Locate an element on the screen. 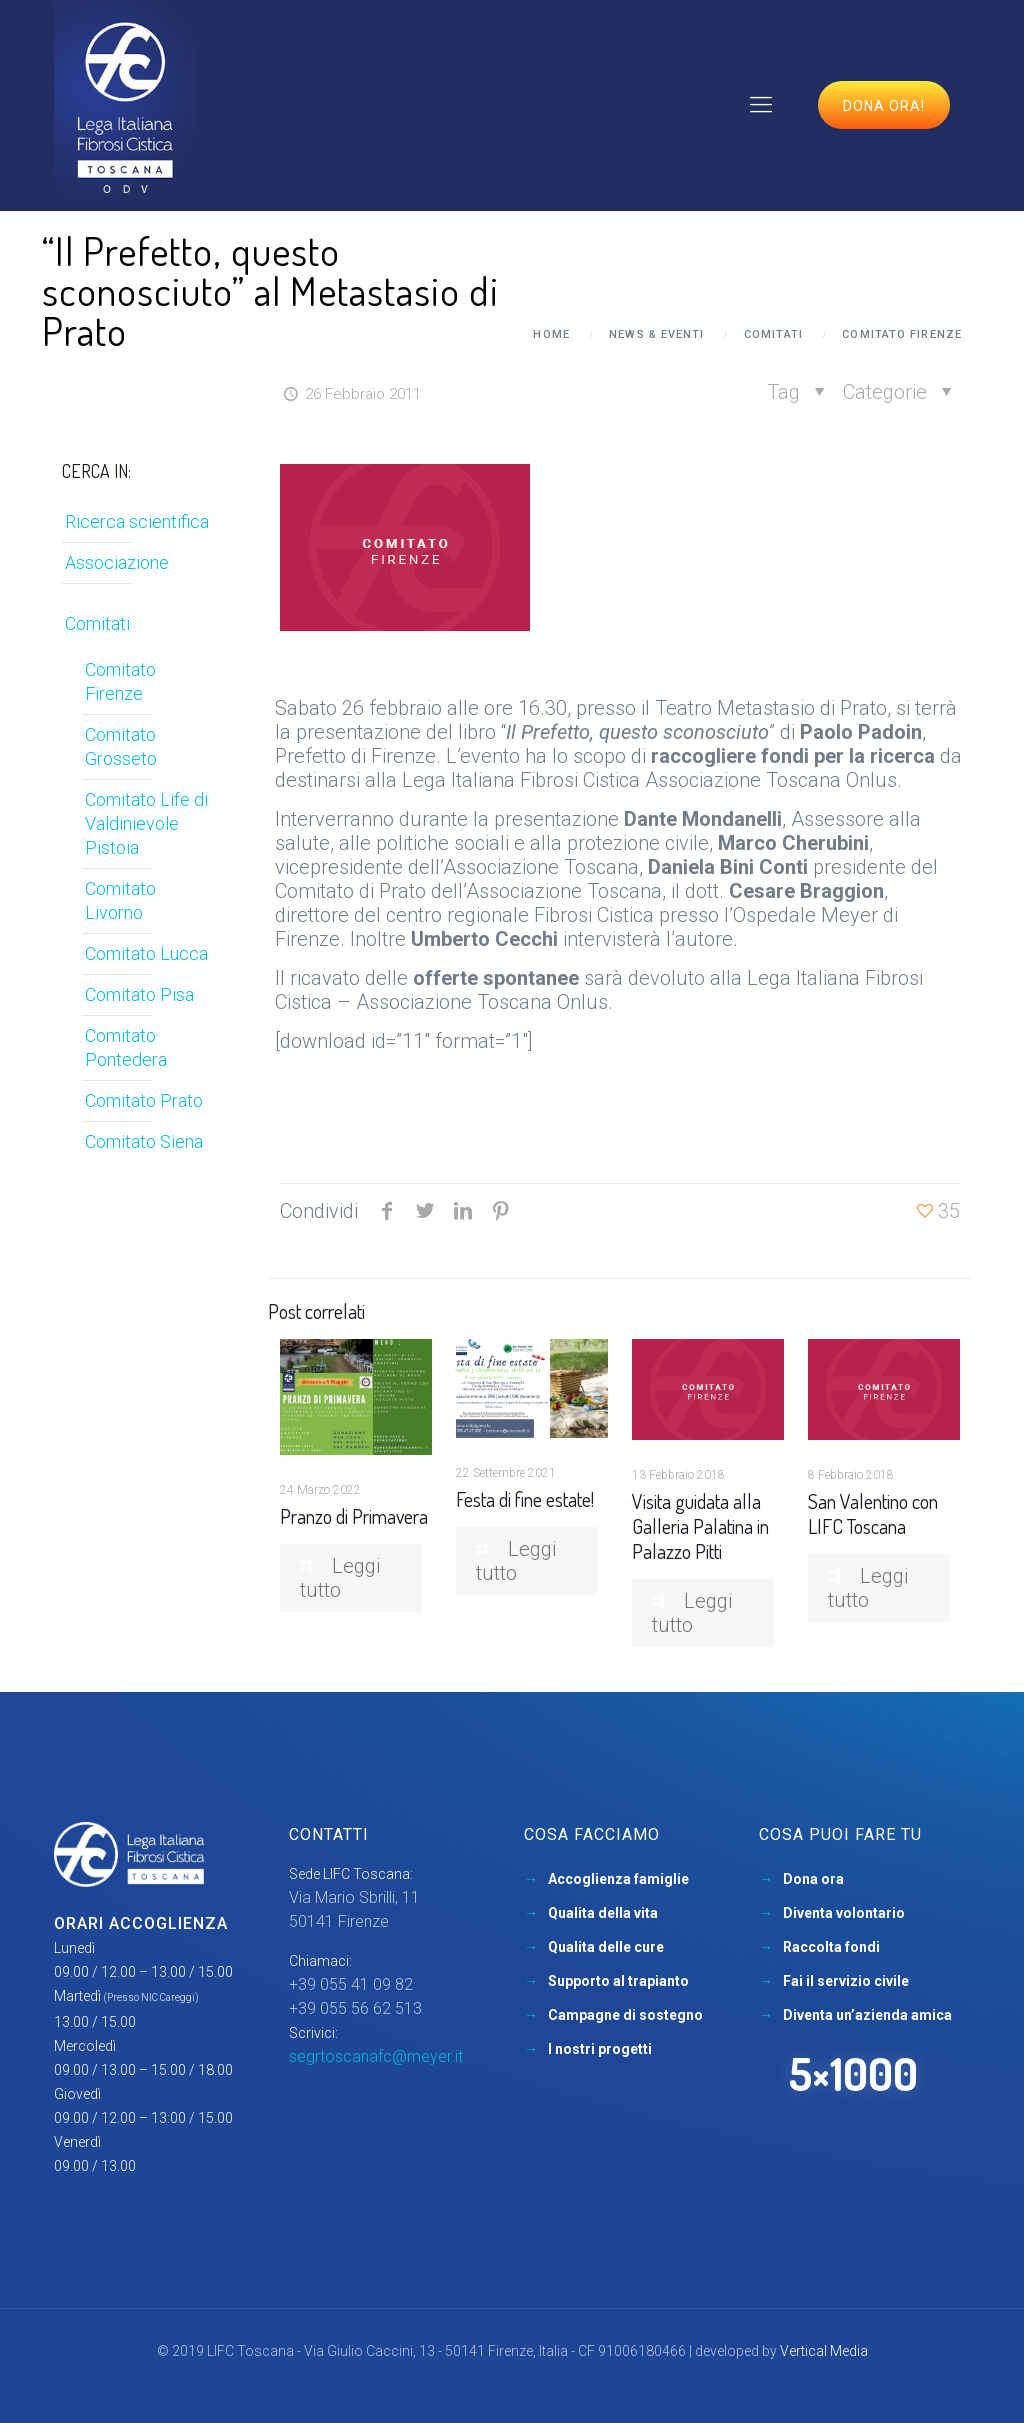  Comitato Pisa is located at coordinates (139, 994).